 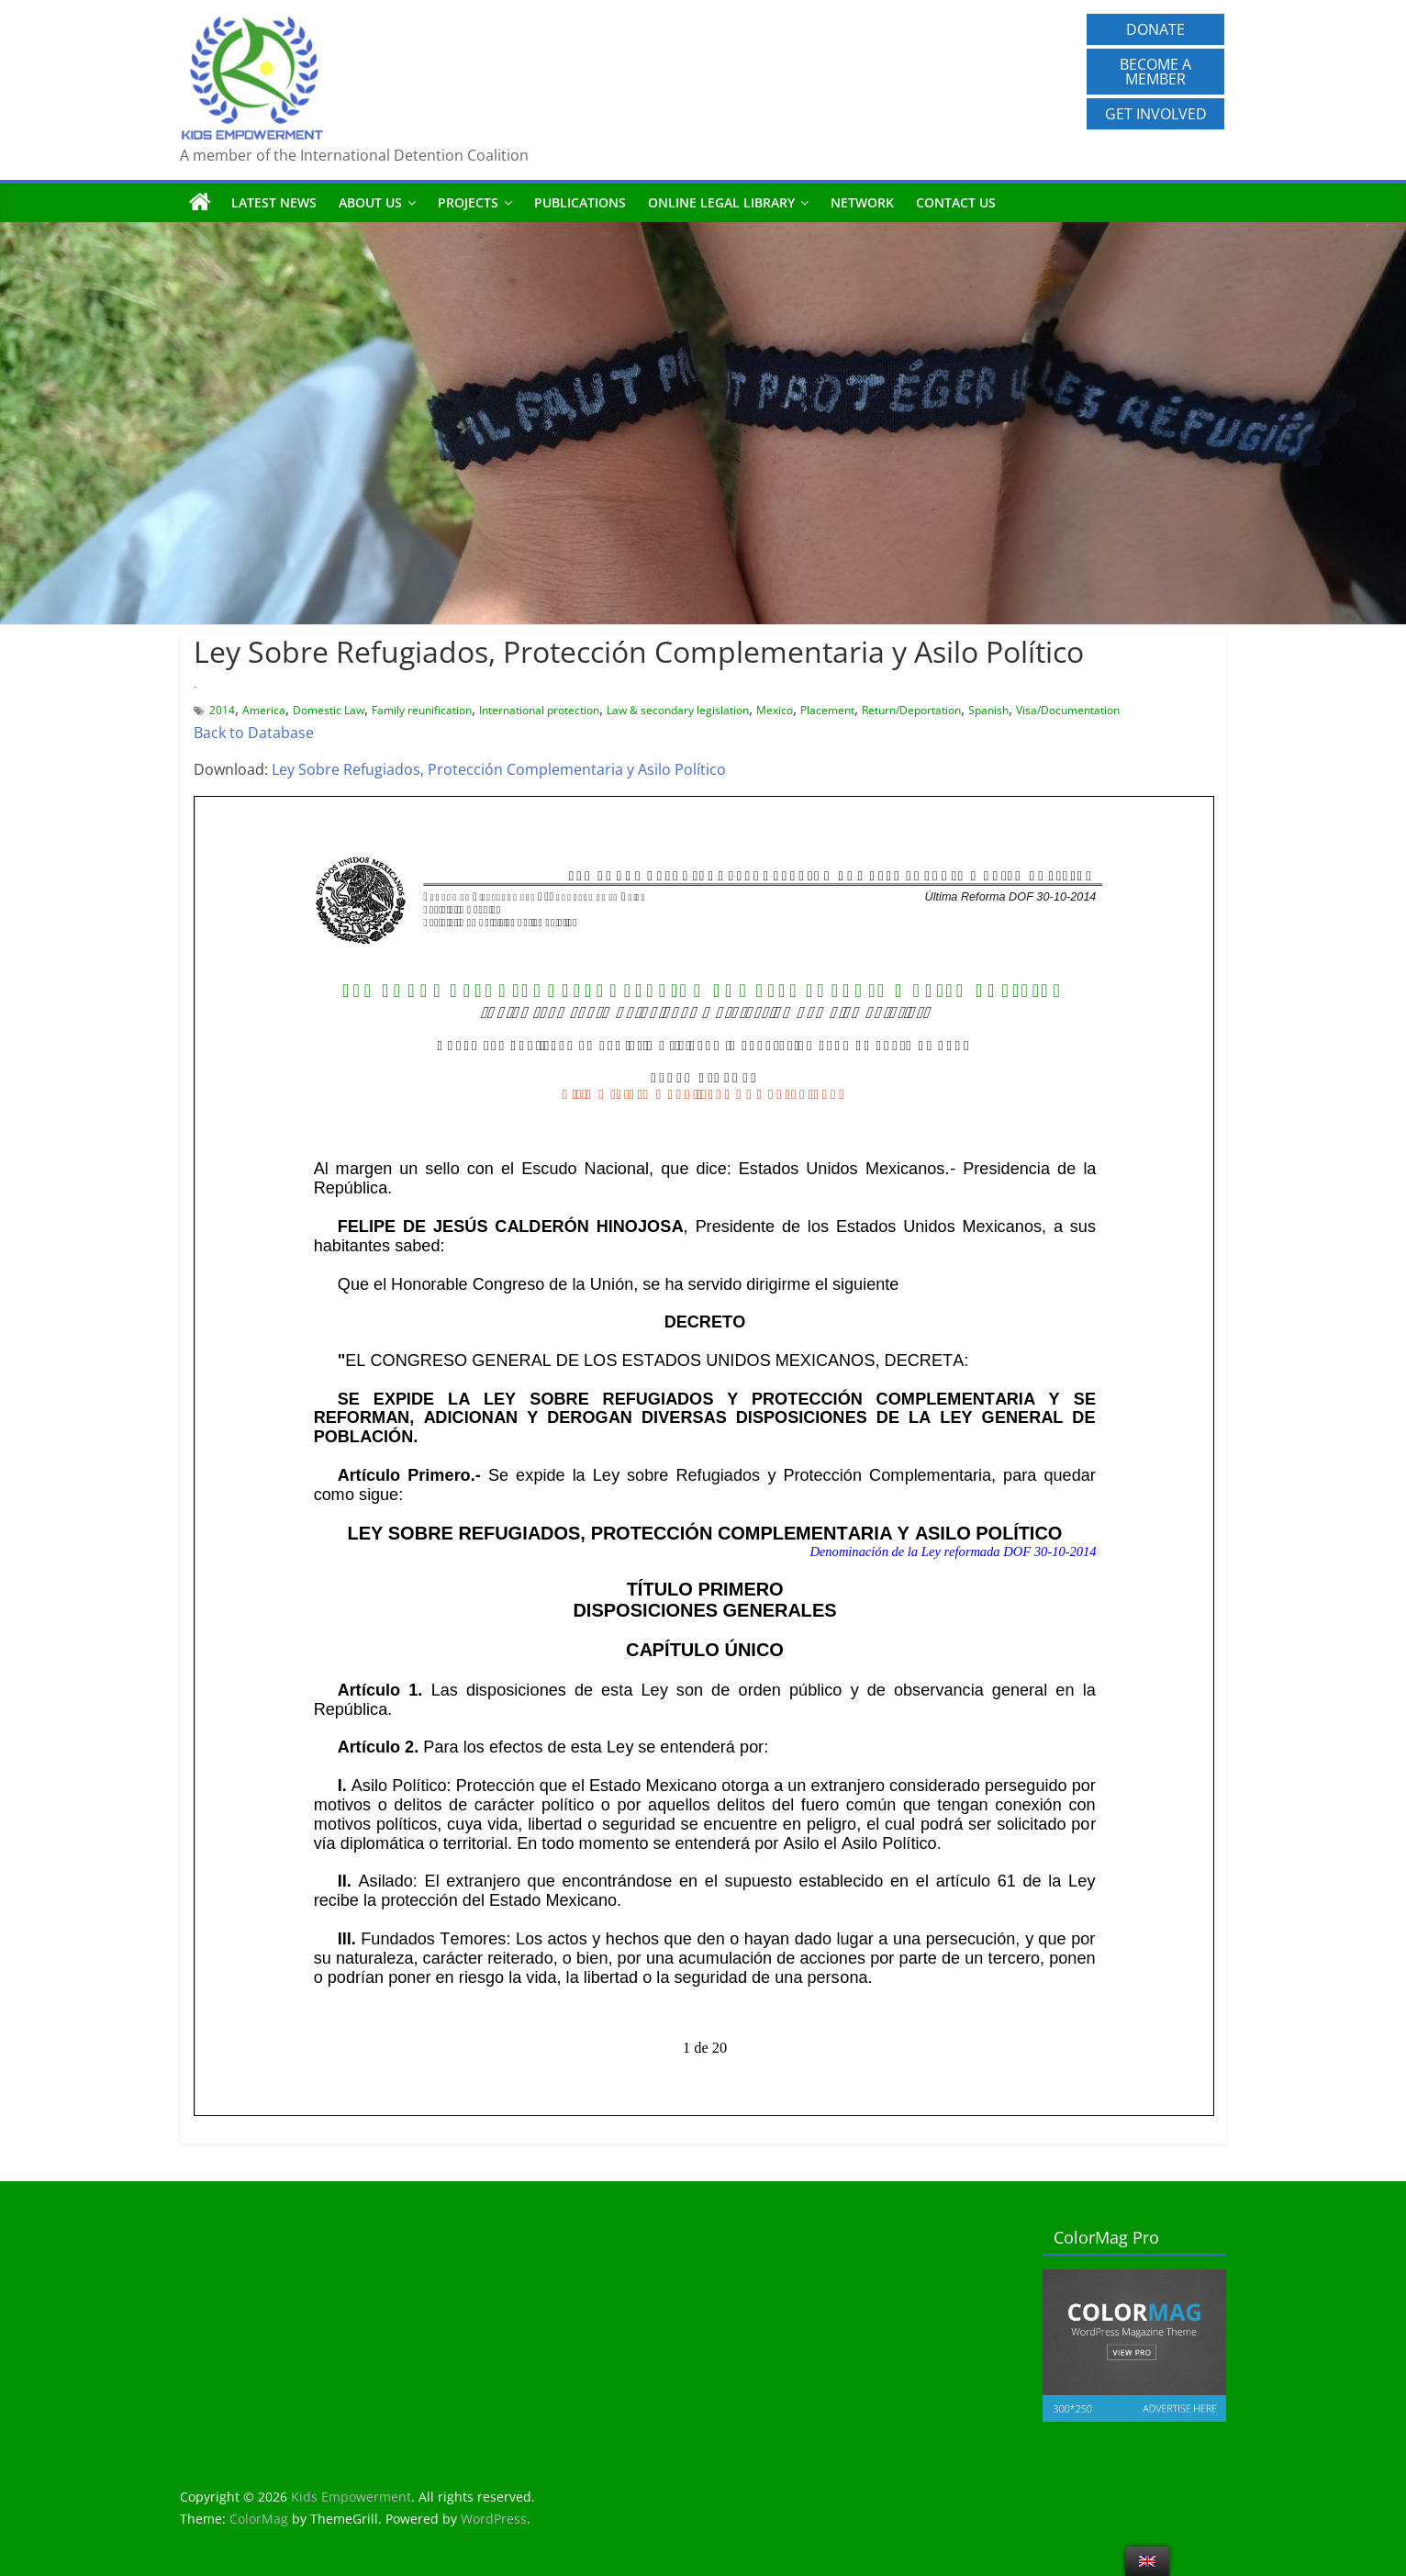 I want to click on Placement, so click(x=827, y=710).